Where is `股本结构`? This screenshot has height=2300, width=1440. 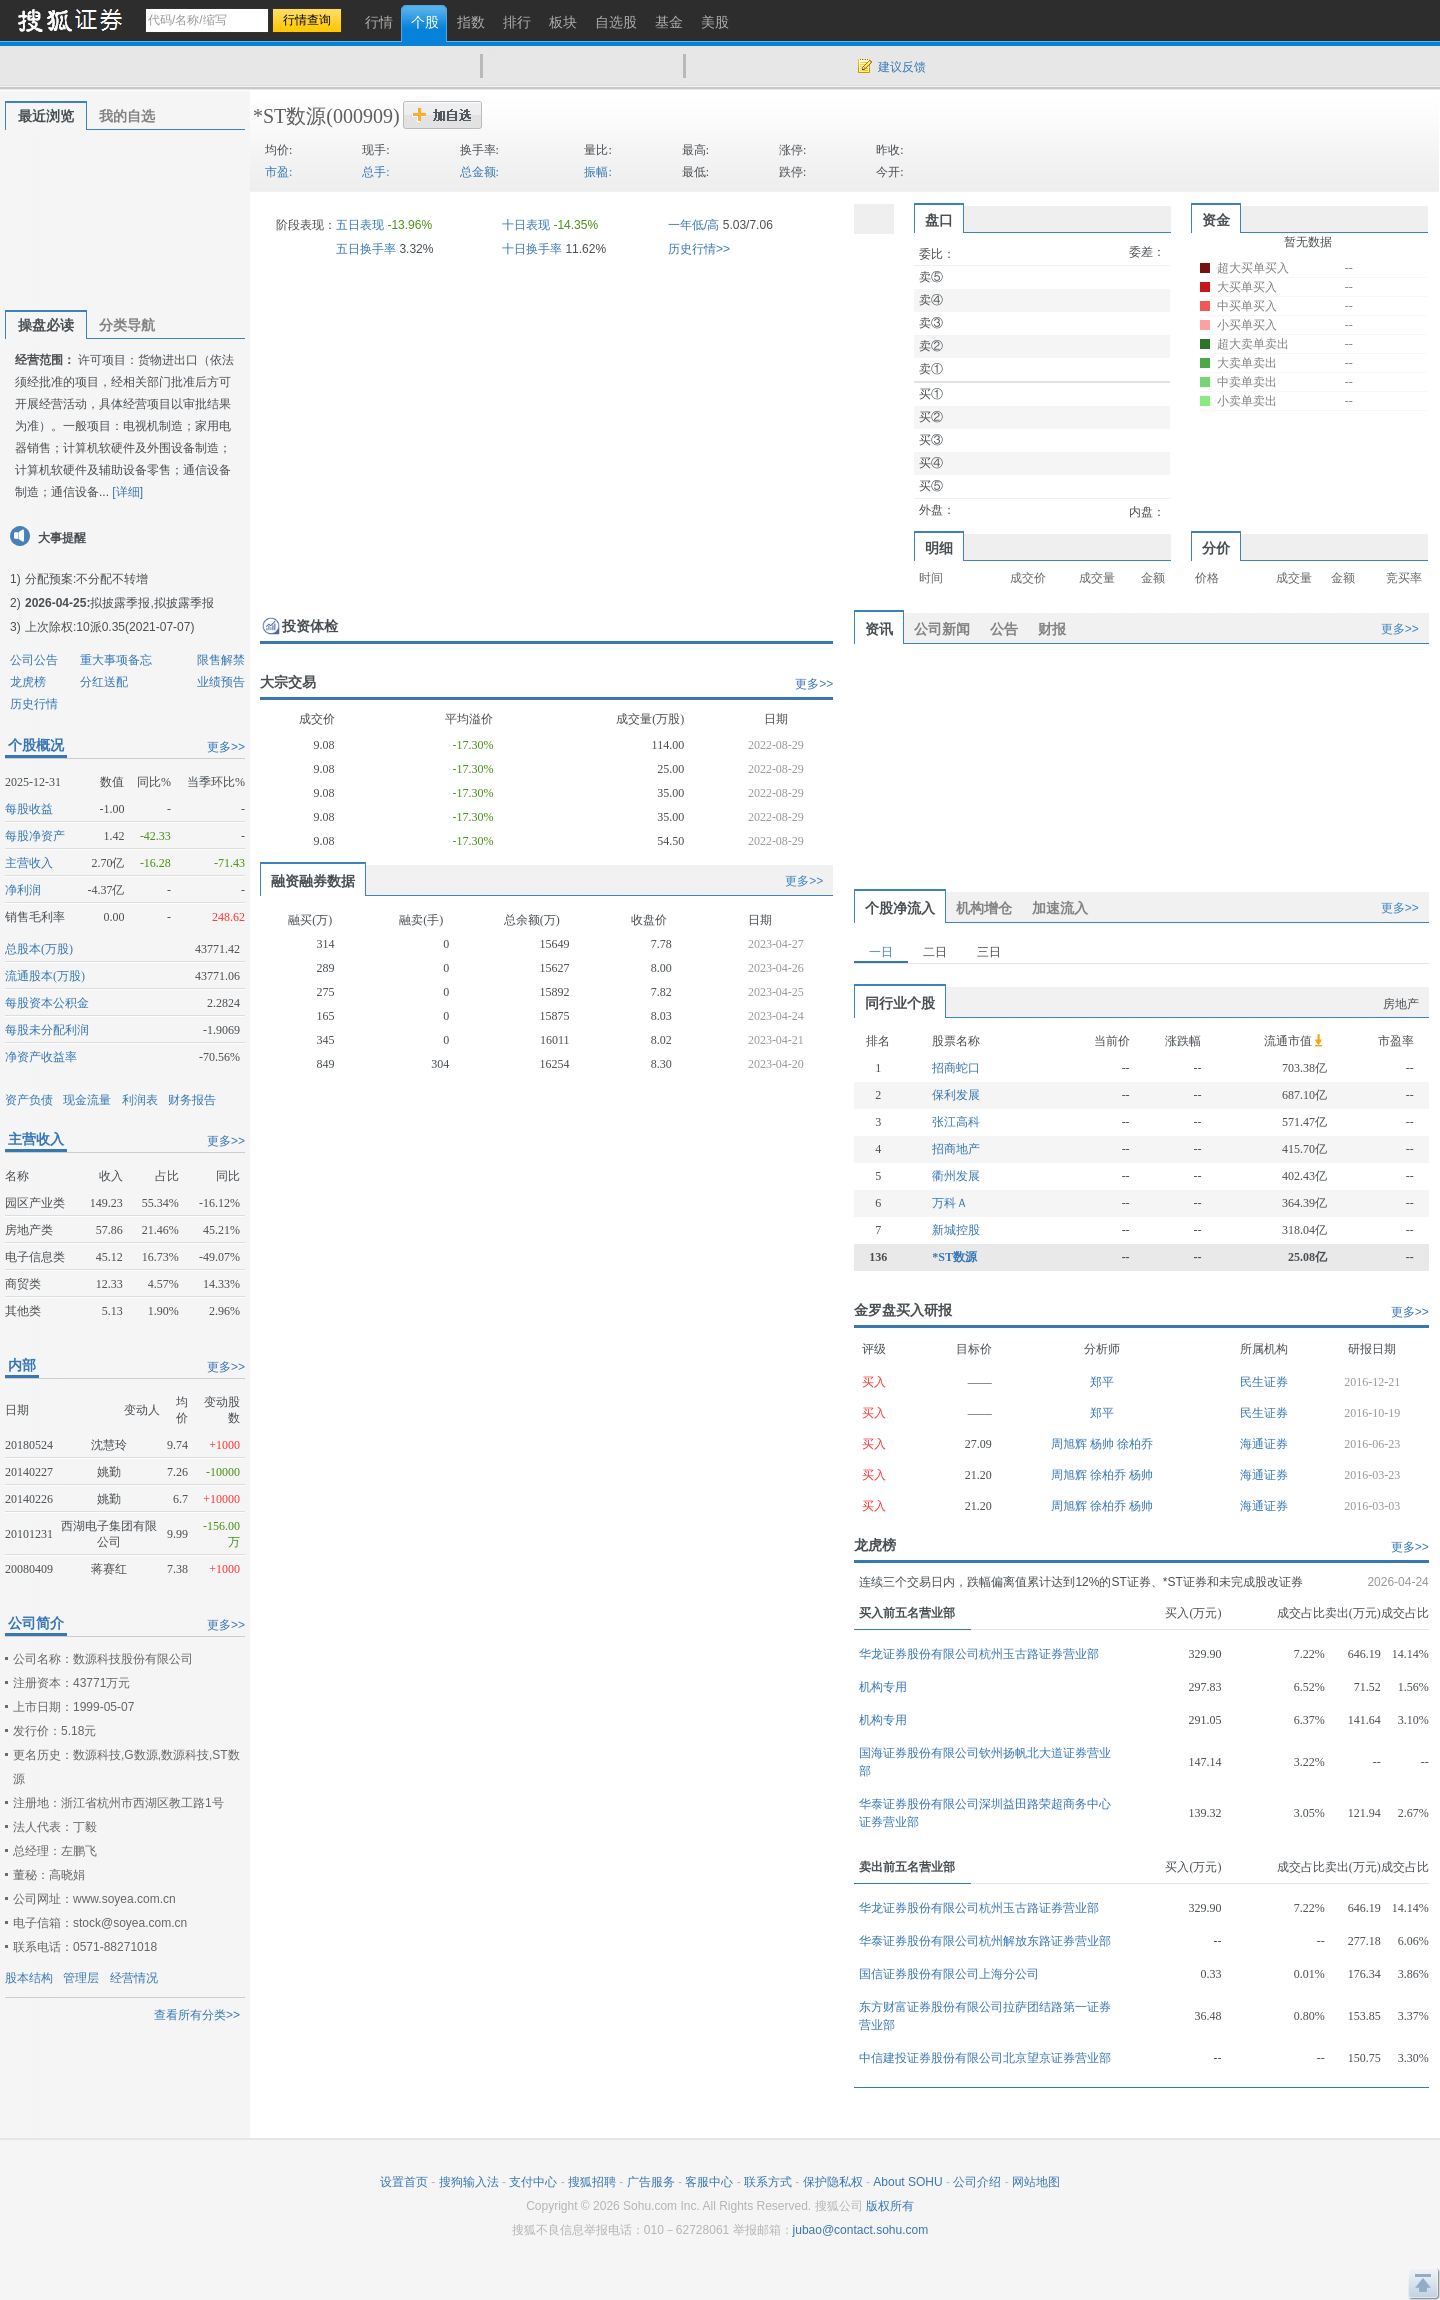 股本结构 is located at coordinates (29, 1978).